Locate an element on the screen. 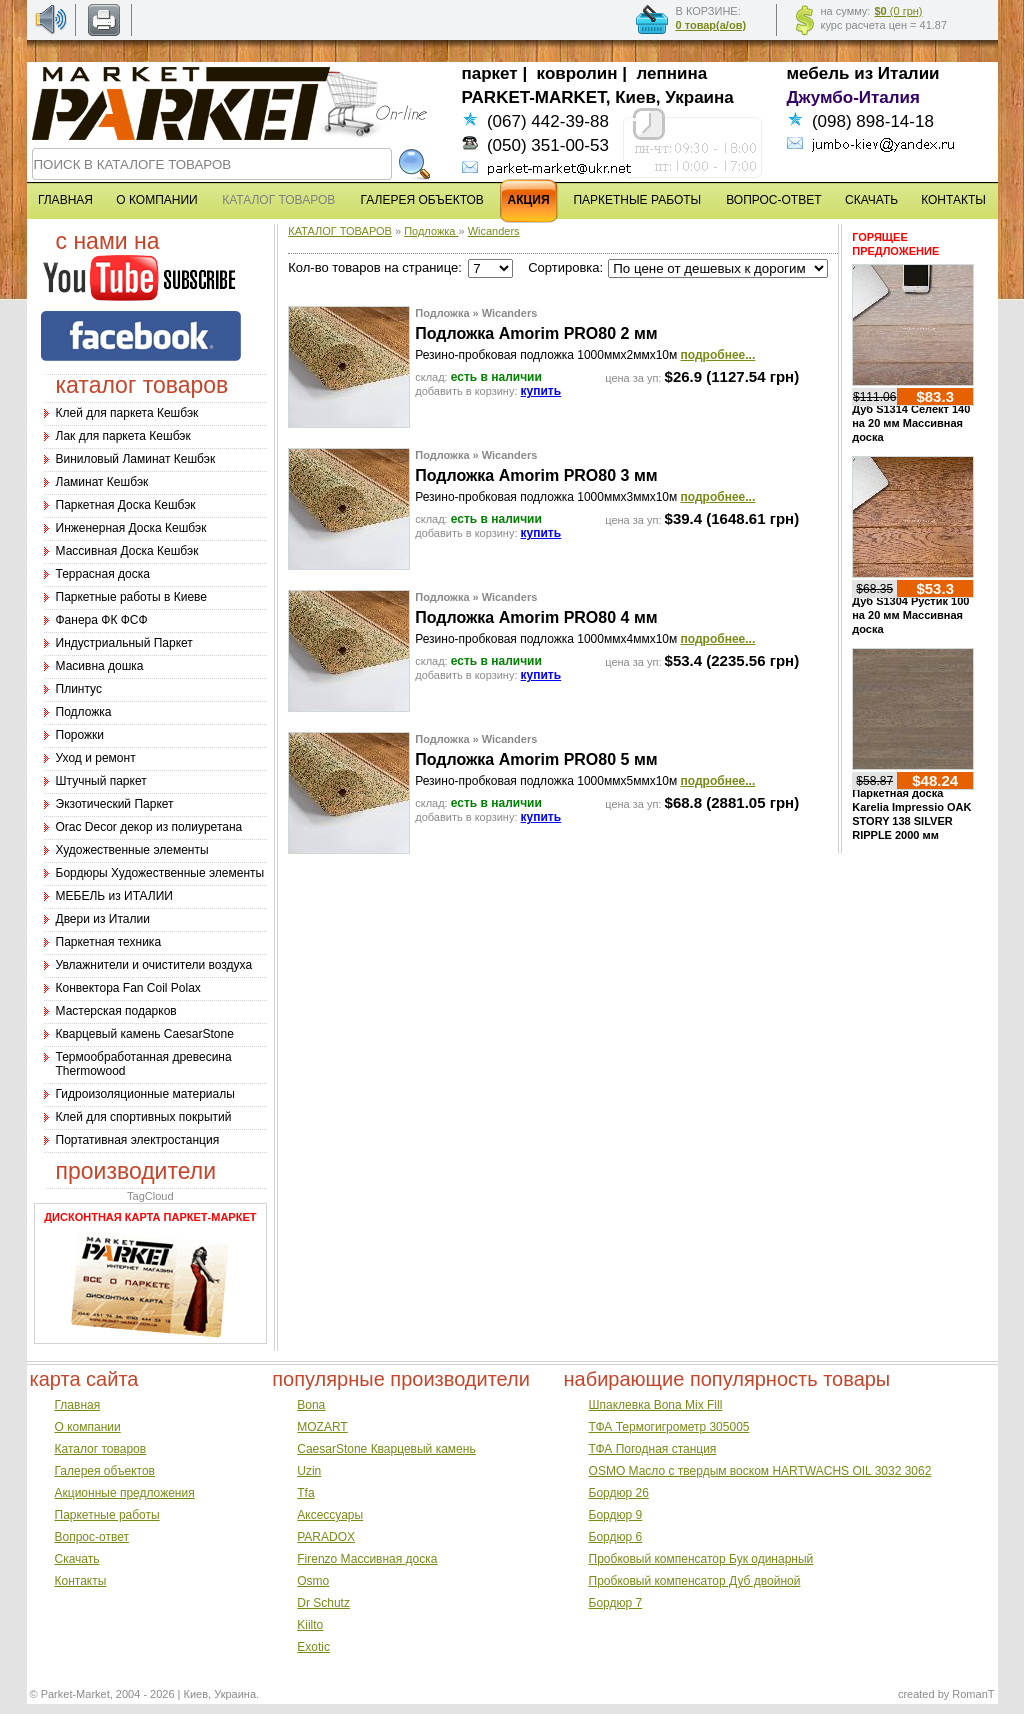 Image resolution: width=1024 pixels, height=1714 pixels. ВОПРОС-ОТВЕТ is located at coordinates (773, 200).